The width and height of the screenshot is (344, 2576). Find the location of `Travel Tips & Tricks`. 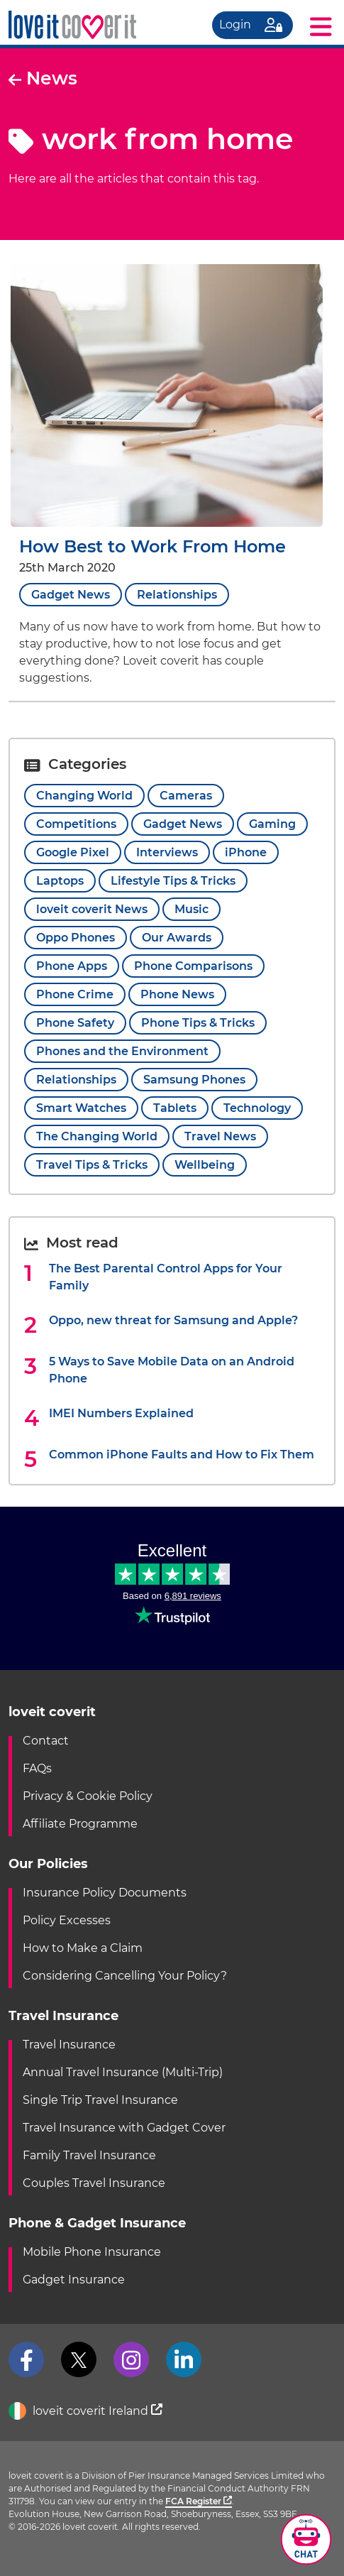

Travel Tips & Tricks is located at coordinates (92, 1165).